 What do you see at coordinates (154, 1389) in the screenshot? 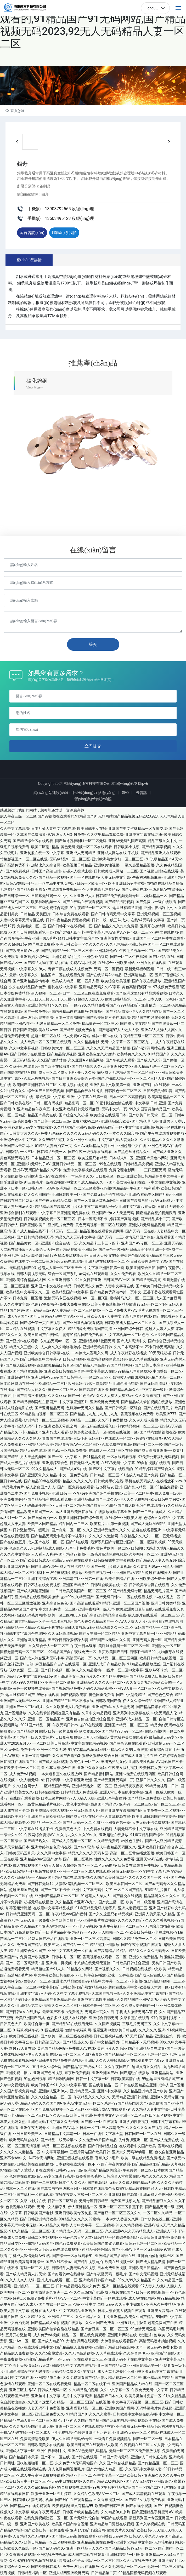
I see `中文字幕一级片` at bounding box center [154, 1389].